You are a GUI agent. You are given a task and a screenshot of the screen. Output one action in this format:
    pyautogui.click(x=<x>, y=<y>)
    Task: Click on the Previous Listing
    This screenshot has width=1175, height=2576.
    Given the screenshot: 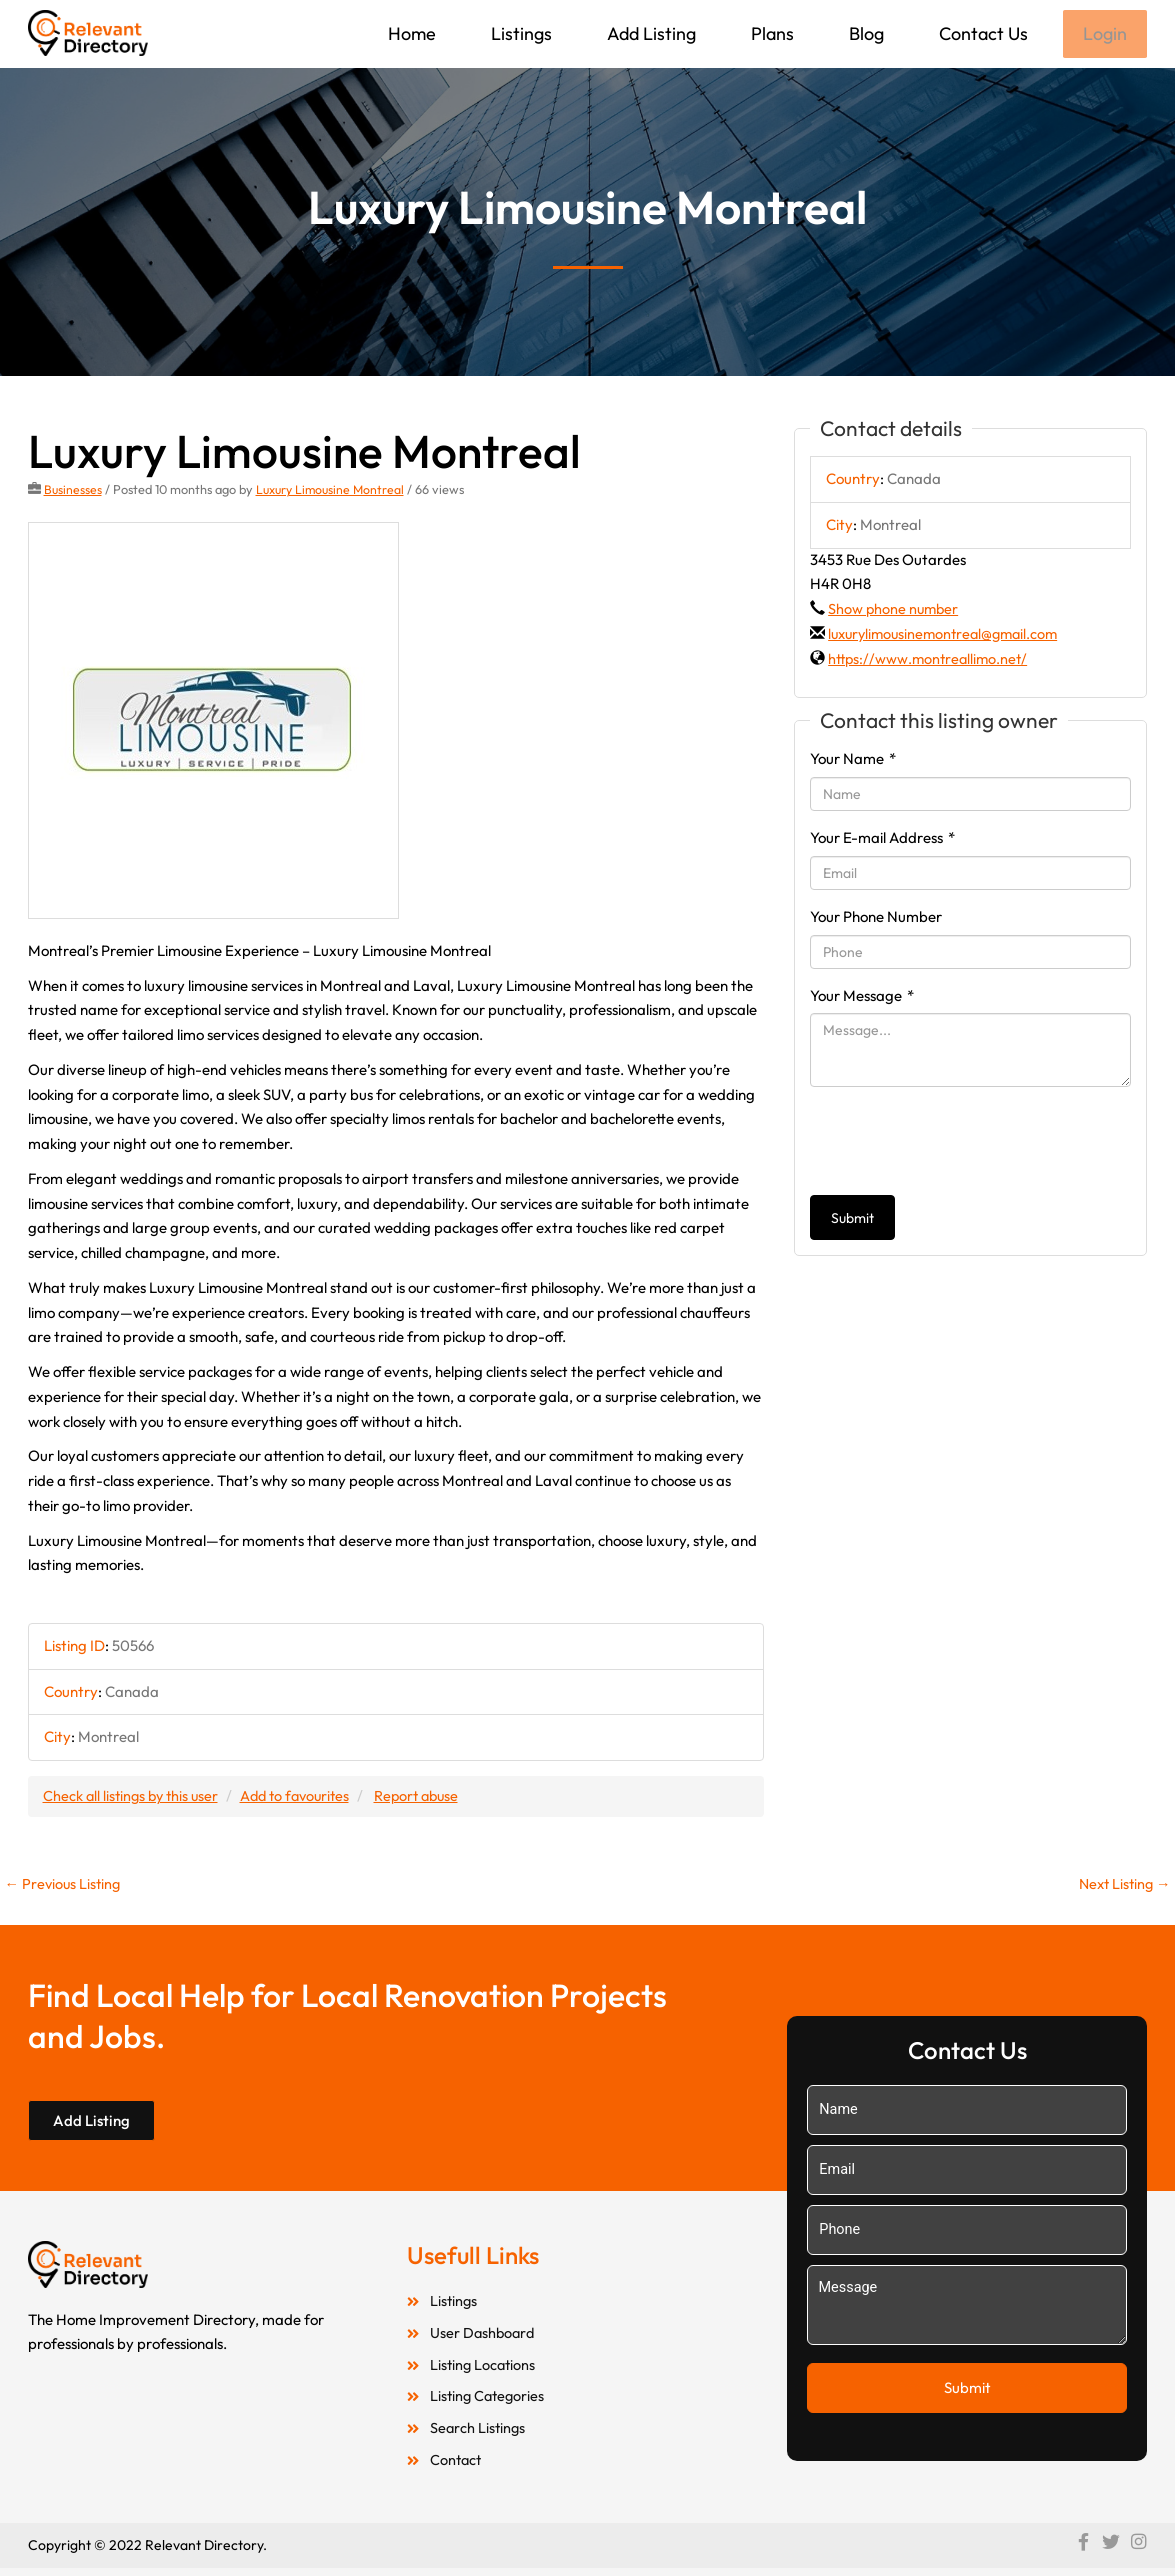 What is the action you would take?
    pyautogui.click(x=65, y=1886)
    